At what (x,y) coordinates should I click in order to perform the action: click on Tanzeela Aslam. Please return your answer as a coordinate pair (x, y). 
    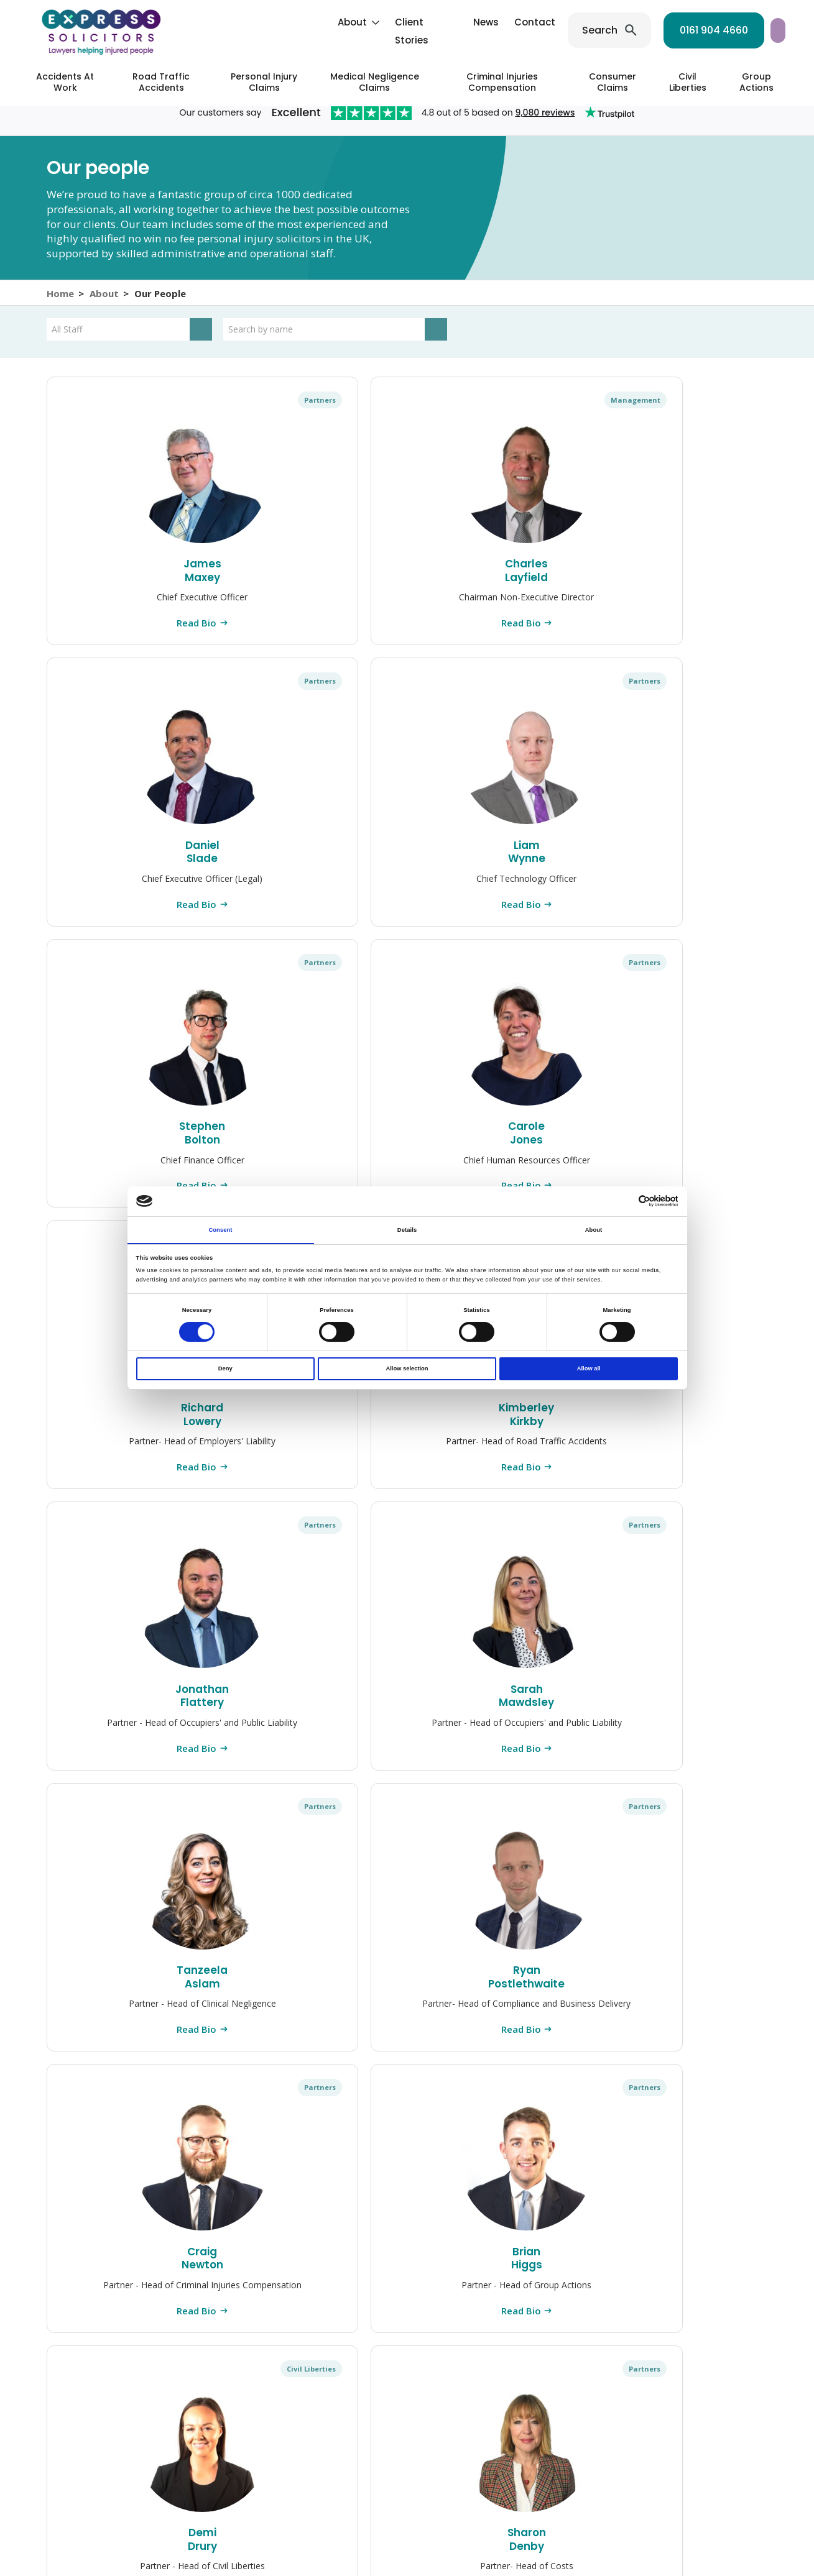
    Looking at the image, I should click on (113, 1145).